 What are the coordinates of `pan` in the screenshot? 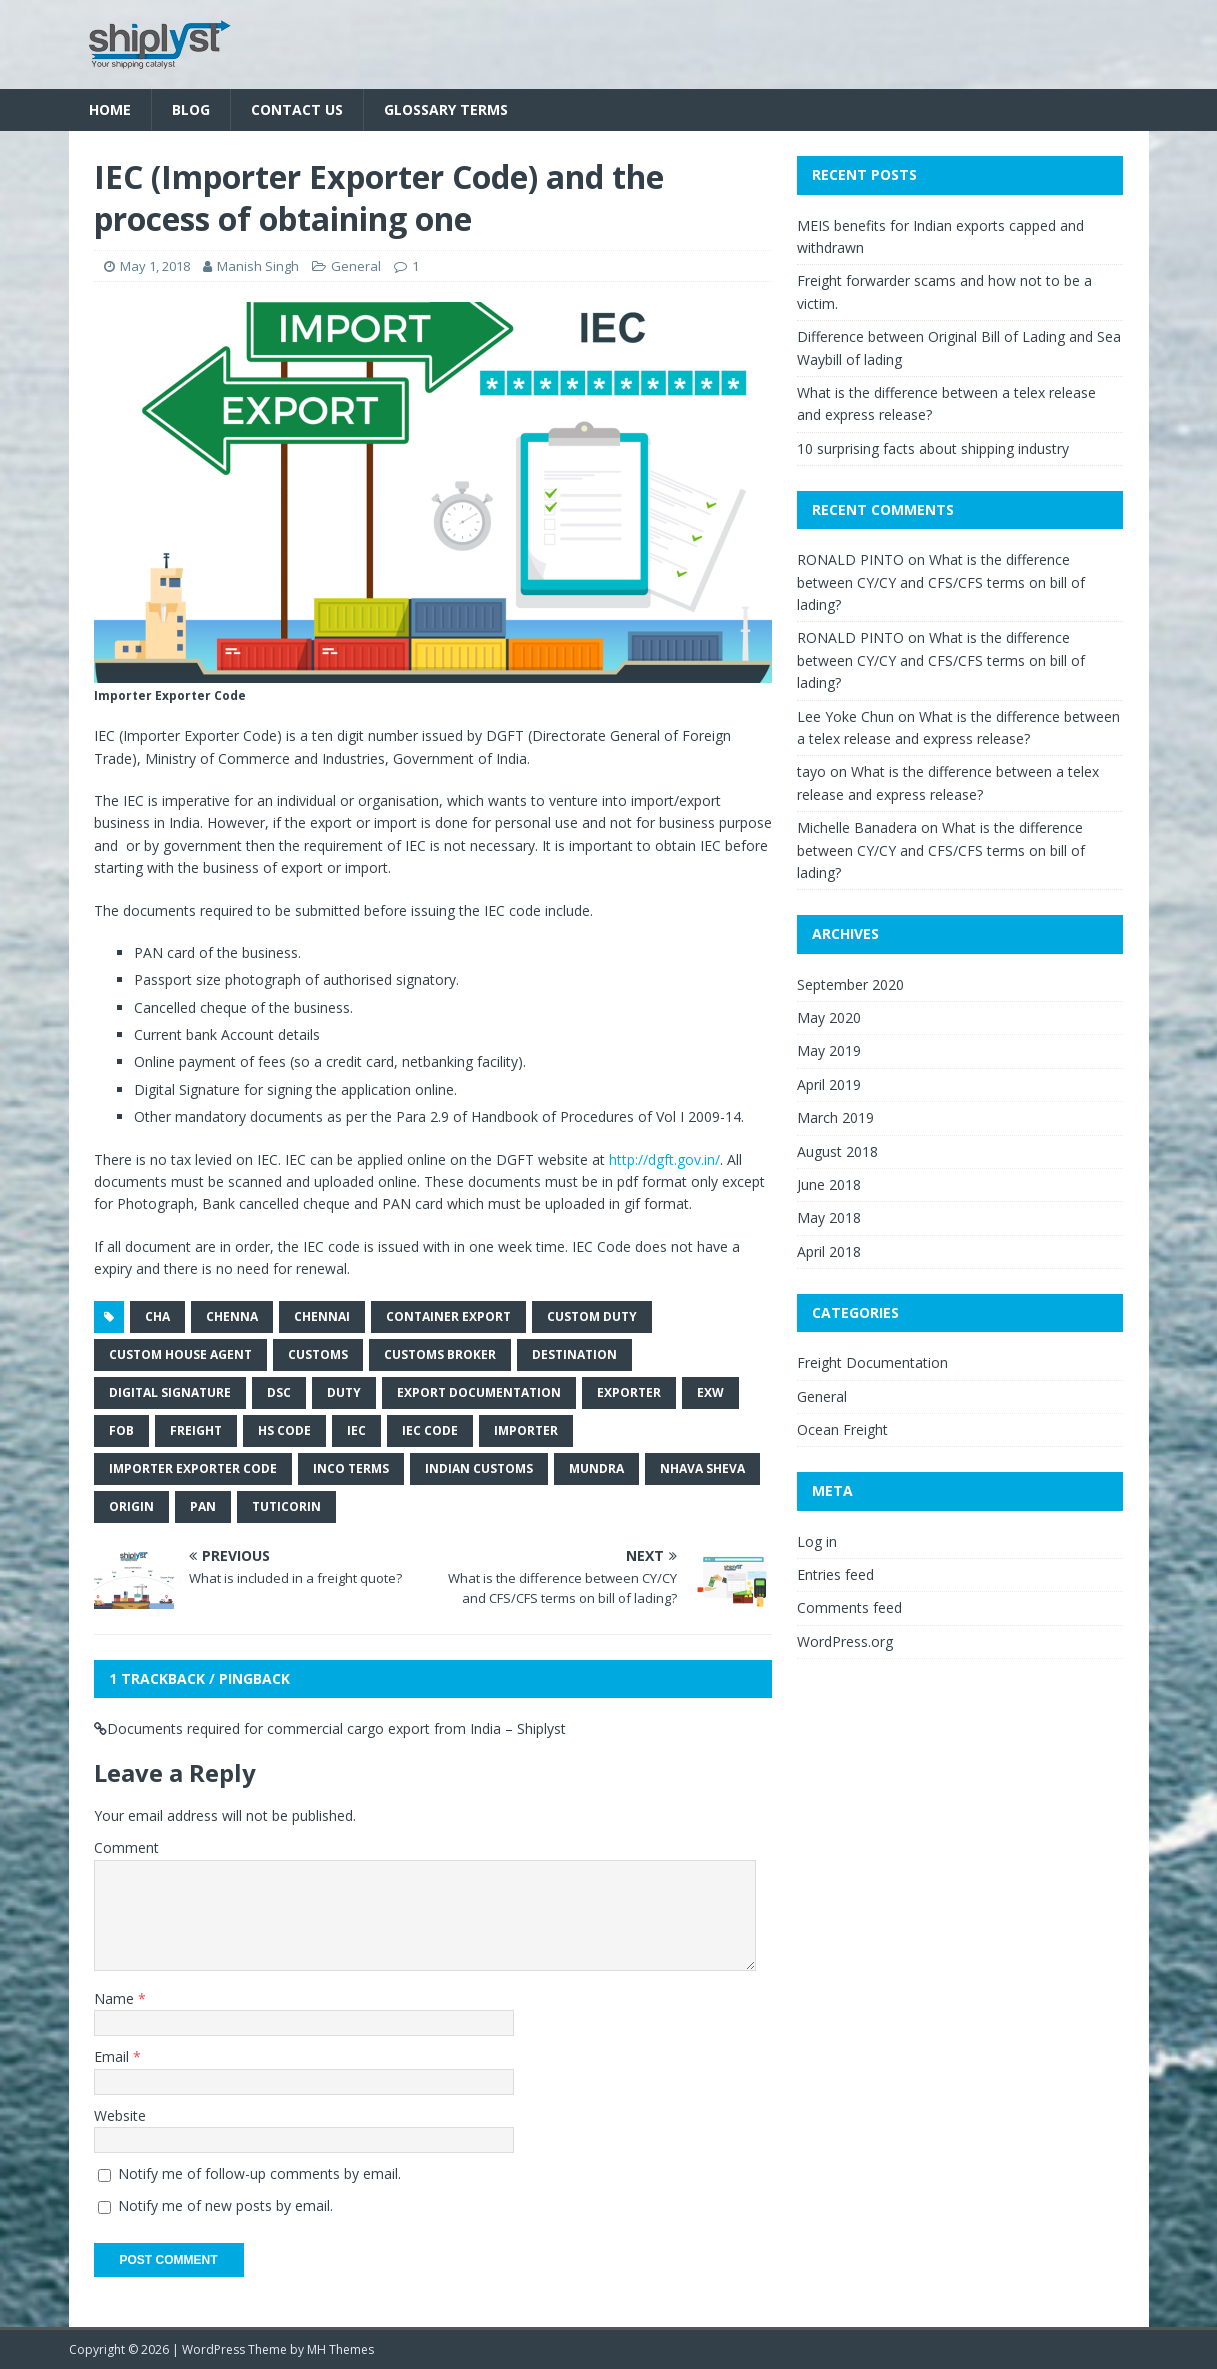 It's located at (203, 1506).